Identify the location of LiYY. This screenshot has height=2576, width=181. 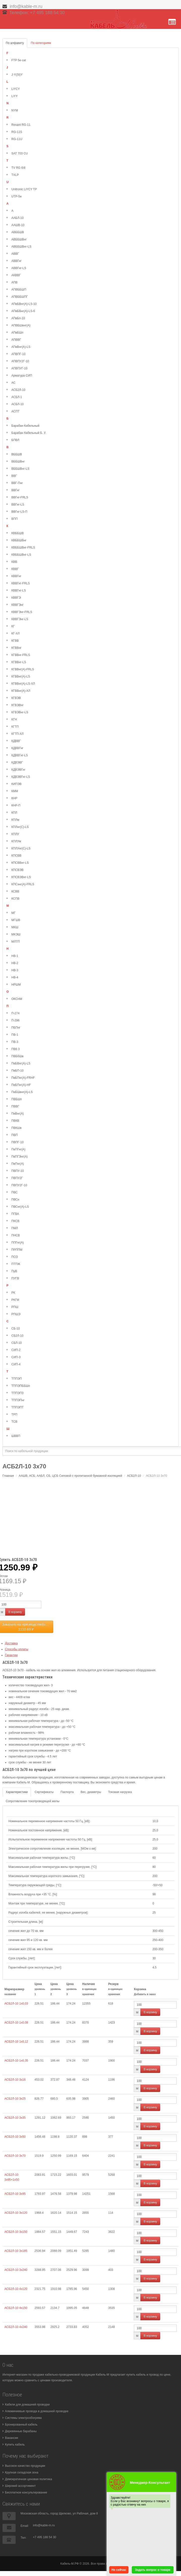
(14, 96).